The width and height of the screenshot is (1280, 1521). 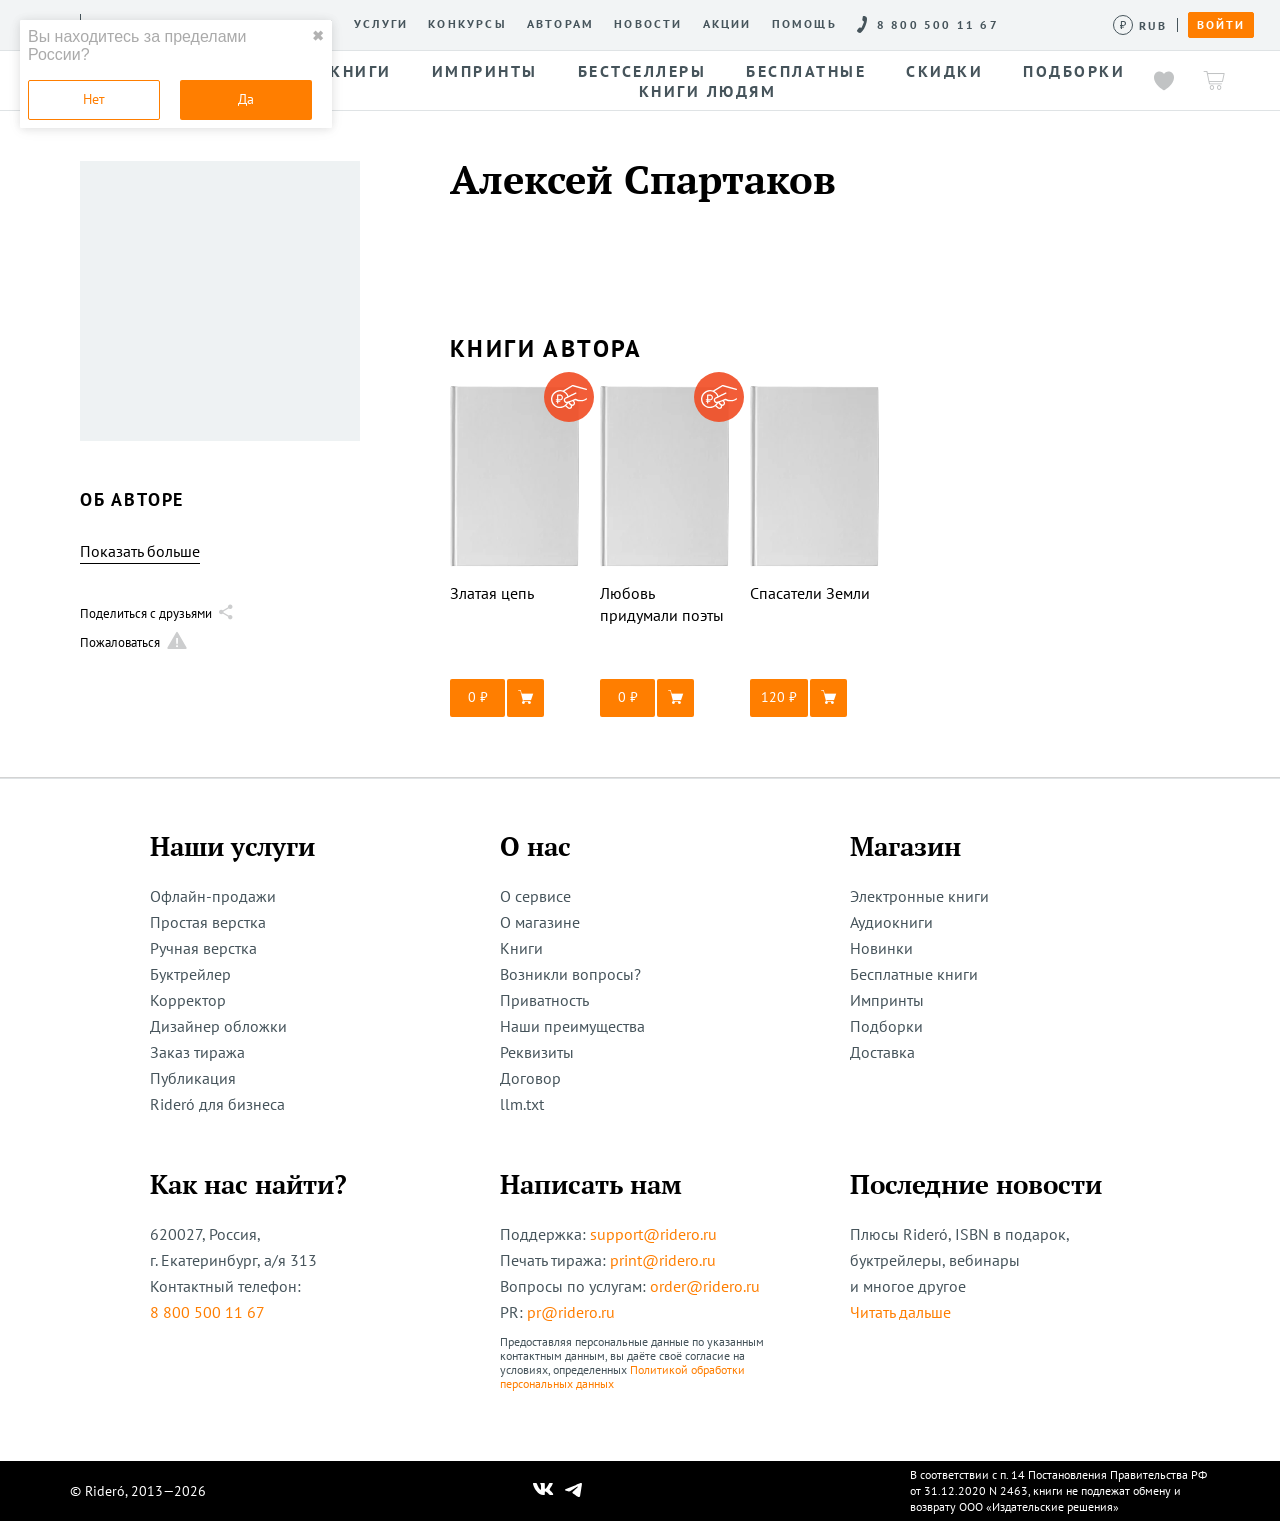 I want to click on Электронные книги, so click(x=919, y=896).